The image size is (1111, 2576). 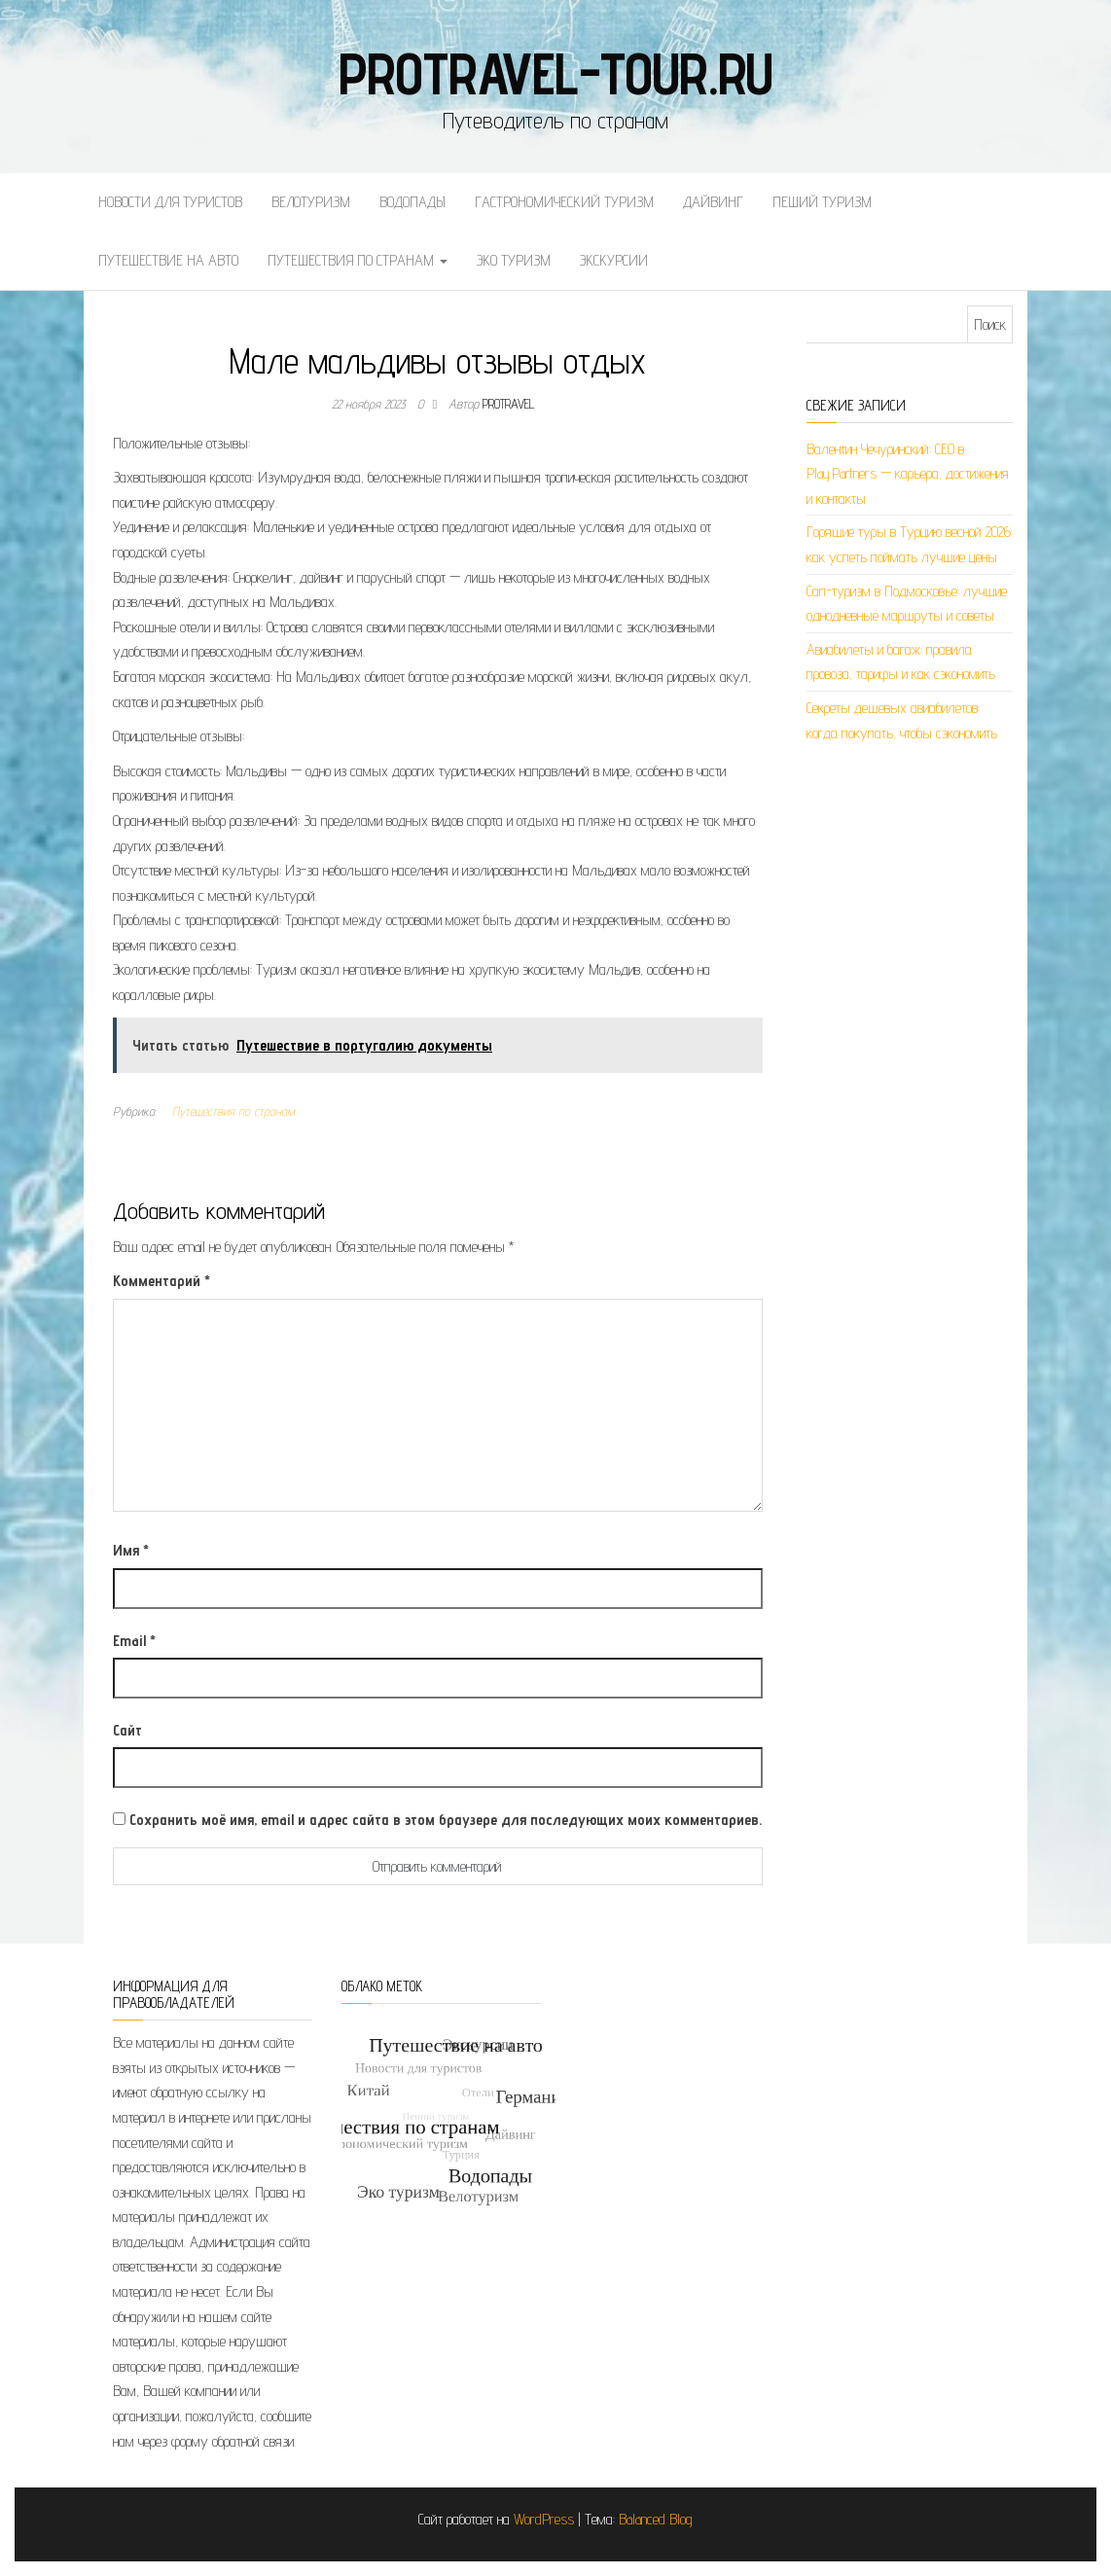 What do you see at coordinates (556, 73) in the screenshot?
I see `protravel-tour.ru` at bounding box center [556, 73].